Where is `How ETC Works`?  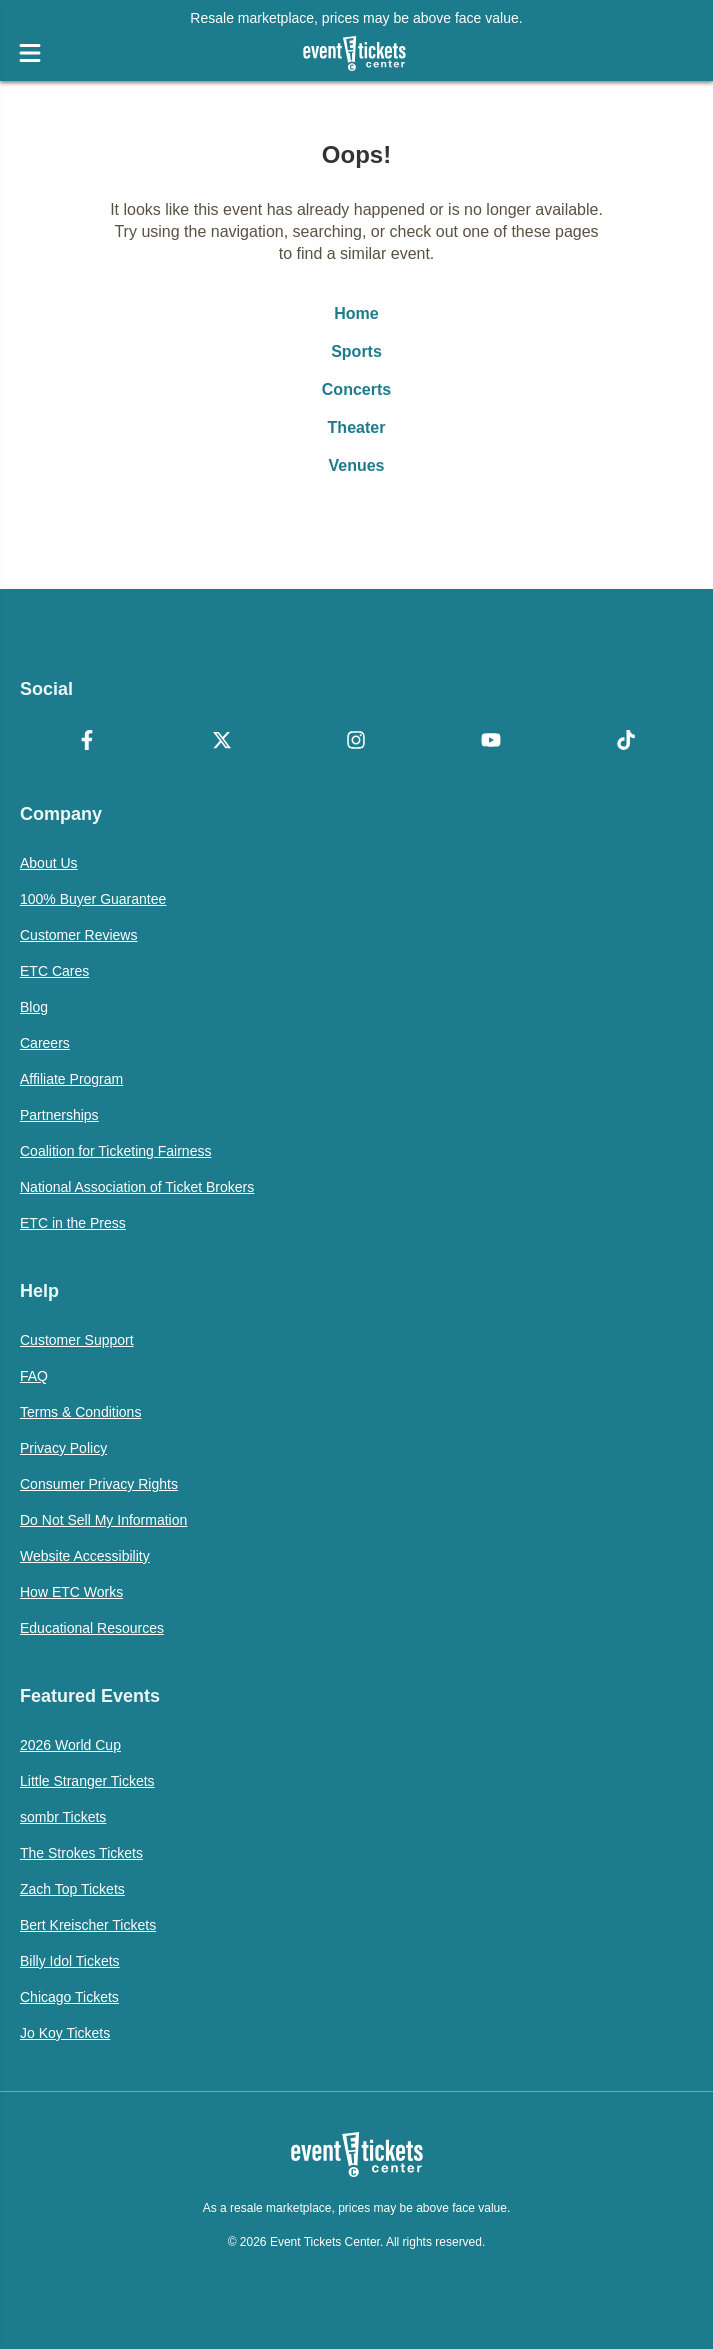 How ETC Works is located at coordinates (71, 1592).